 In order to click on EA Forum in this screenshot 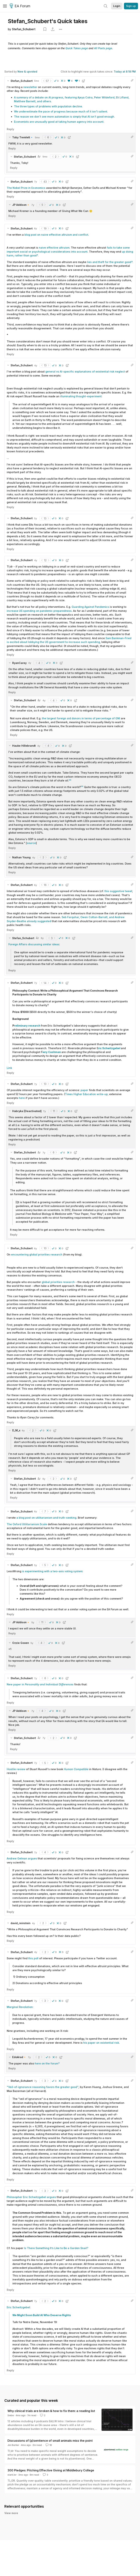, I will do `click(20, 6)`.